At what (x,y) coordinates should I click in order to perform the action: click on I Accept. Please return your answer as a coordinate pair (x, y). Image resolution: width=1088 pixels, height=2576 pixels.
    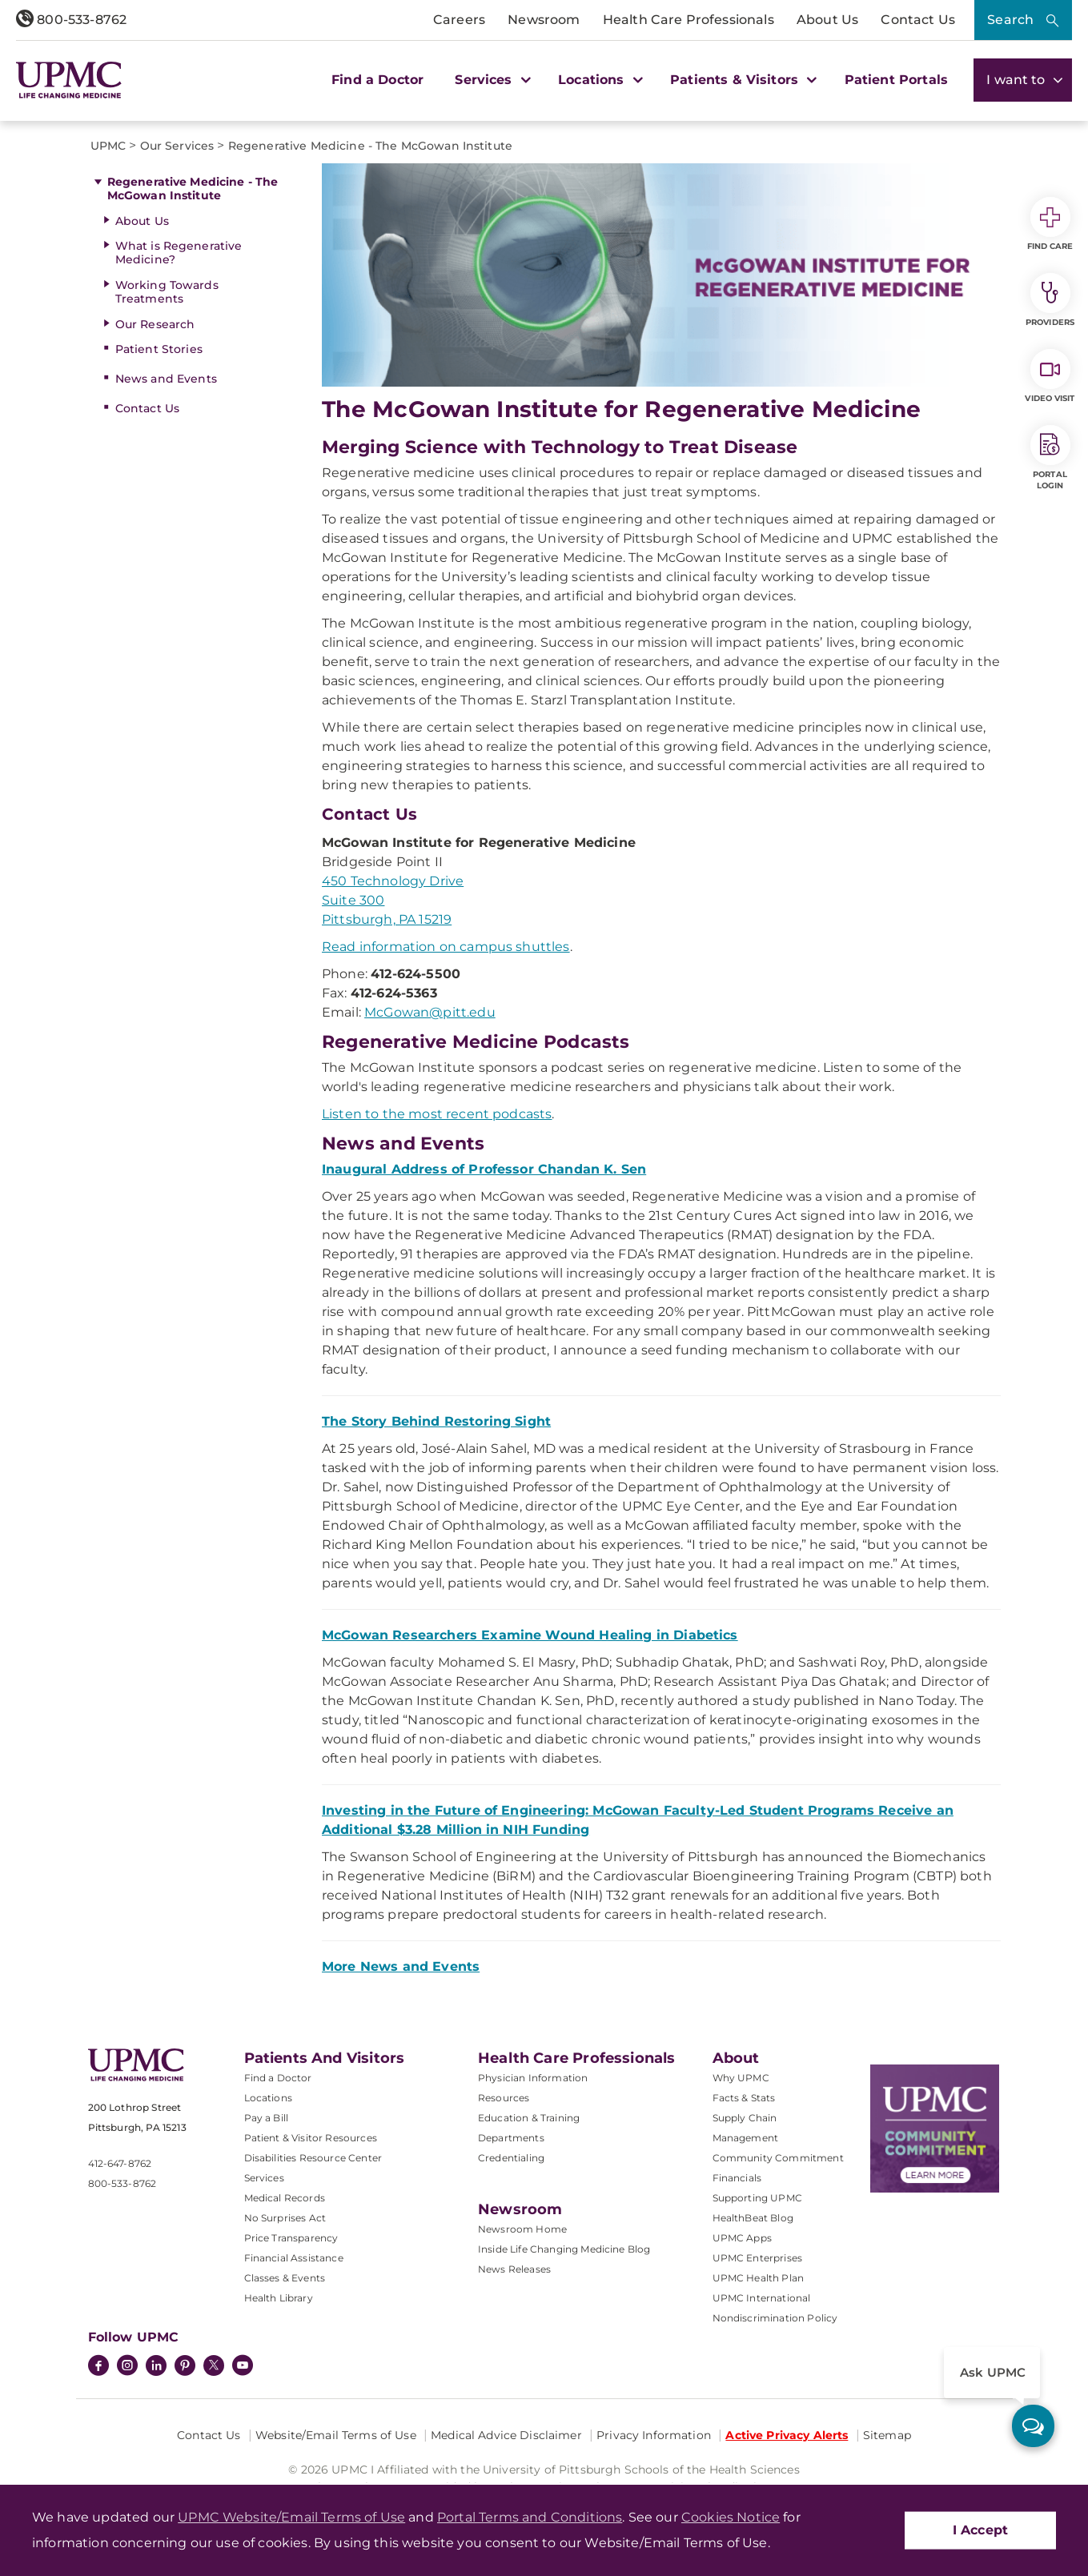
    Looking at the image, I should click on (980, 2530).